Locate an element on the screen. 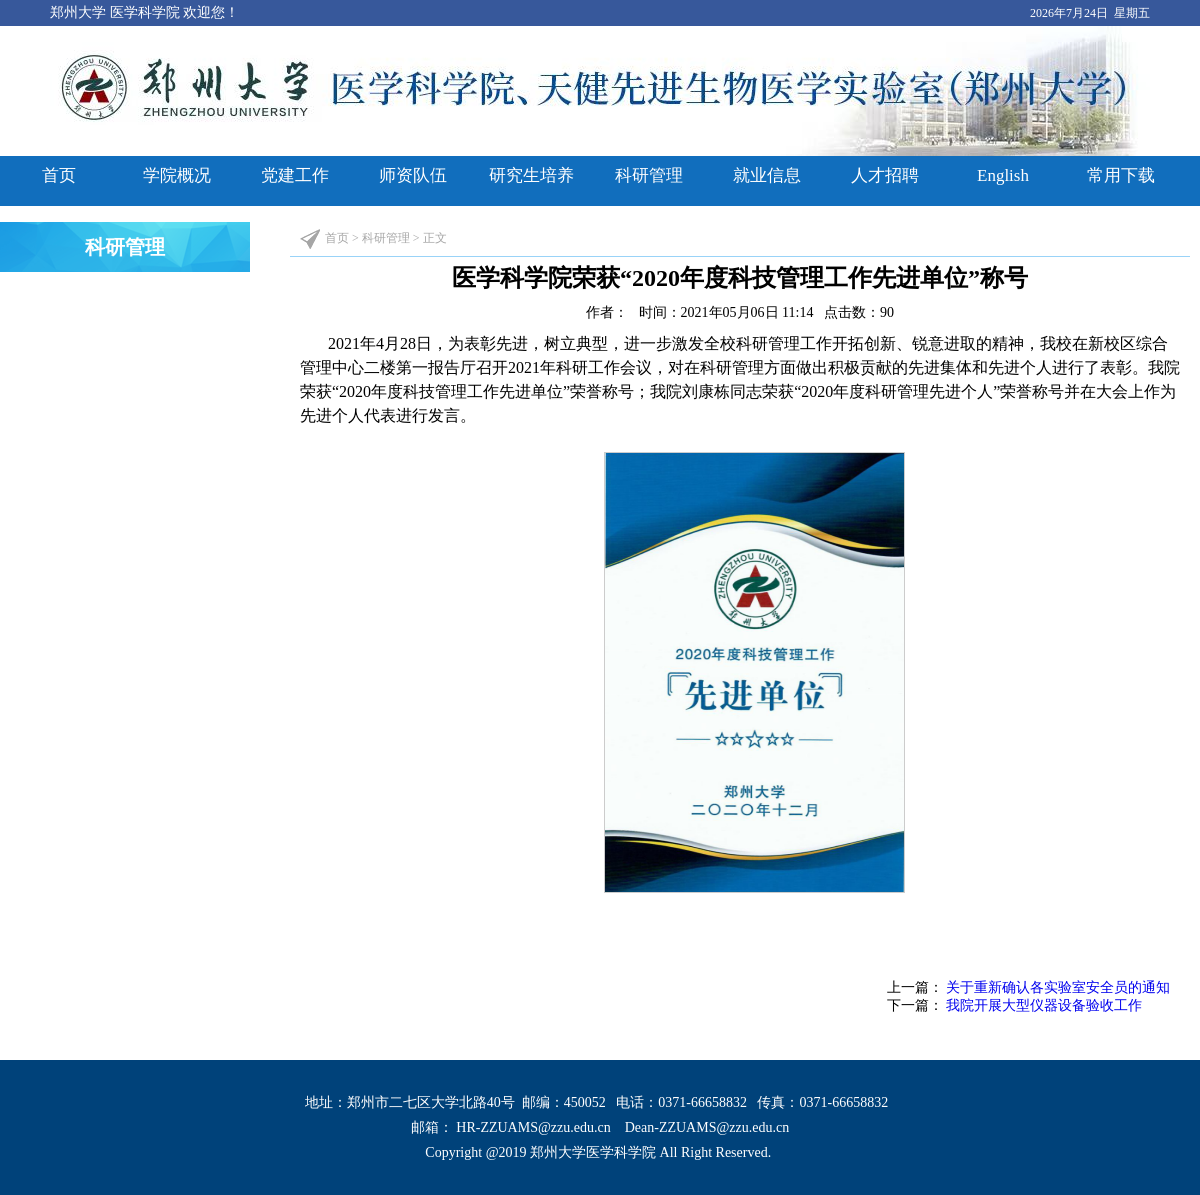 Image resolution: width=1200 pixels, height=1195 pixels. 研究生培养 is located at coordinates (531, 175).